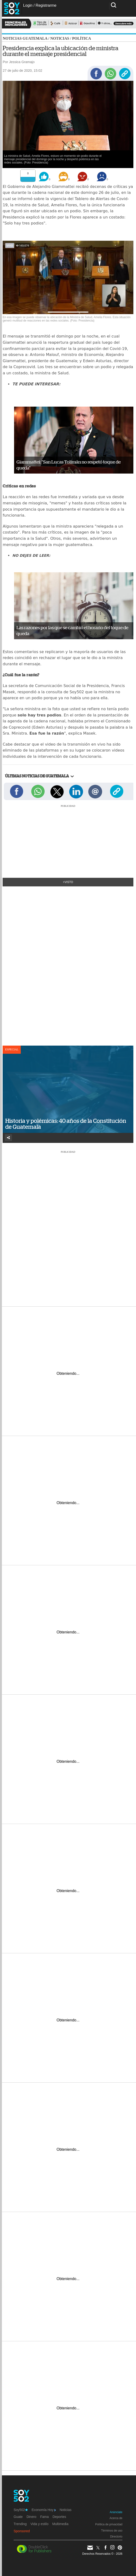 The width and height of the screenshot is (136, 2576). What do you see at coordinates (116, 2512) in the screenshot?
I see `Anúnciate` at bounding box center [116, 2512].